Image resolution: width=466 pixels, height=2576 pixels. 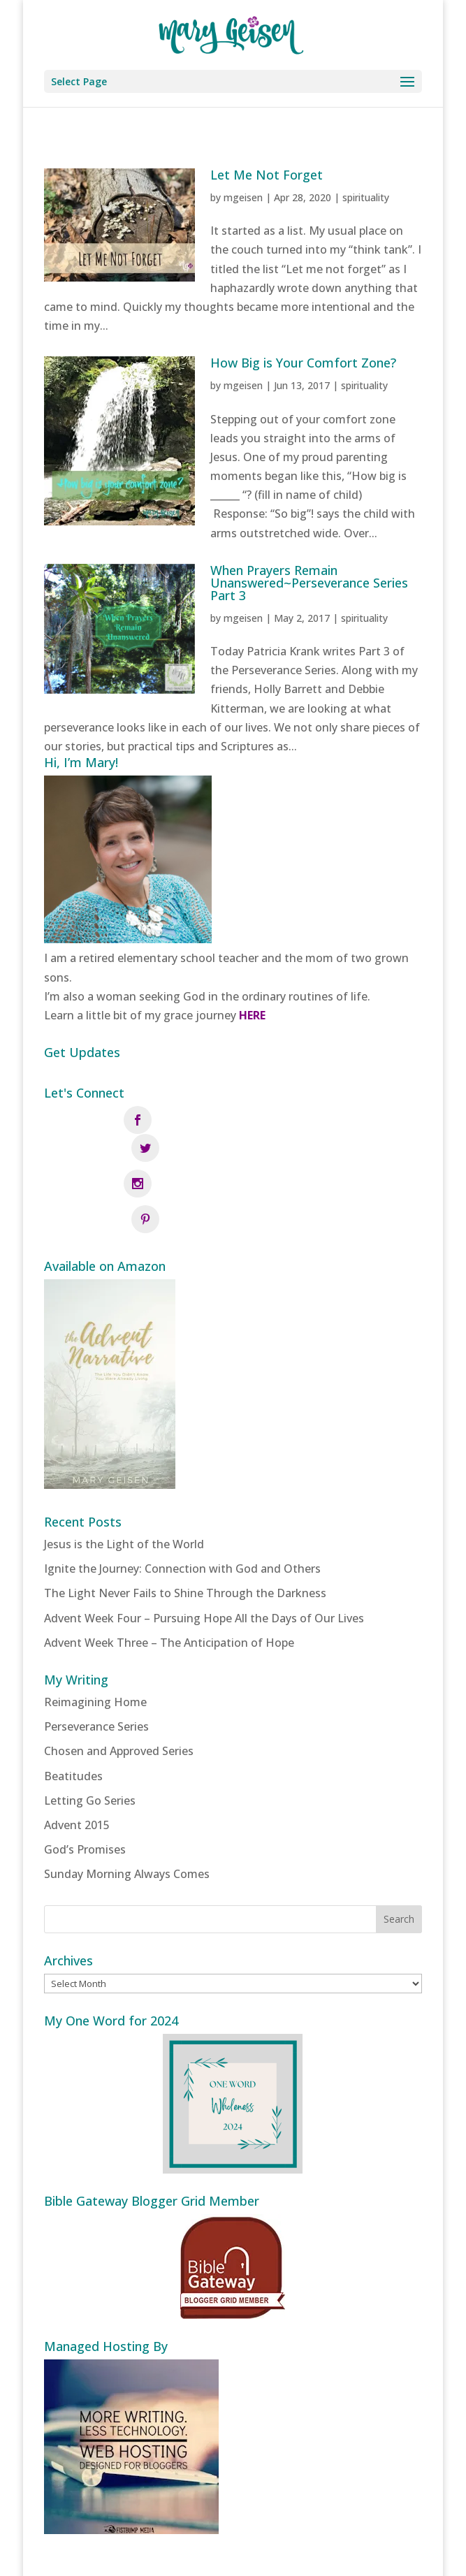 What do you see at coordinates (365, 197) in the screenshot?
I see `spirituality` at bounding box center [365, 197].